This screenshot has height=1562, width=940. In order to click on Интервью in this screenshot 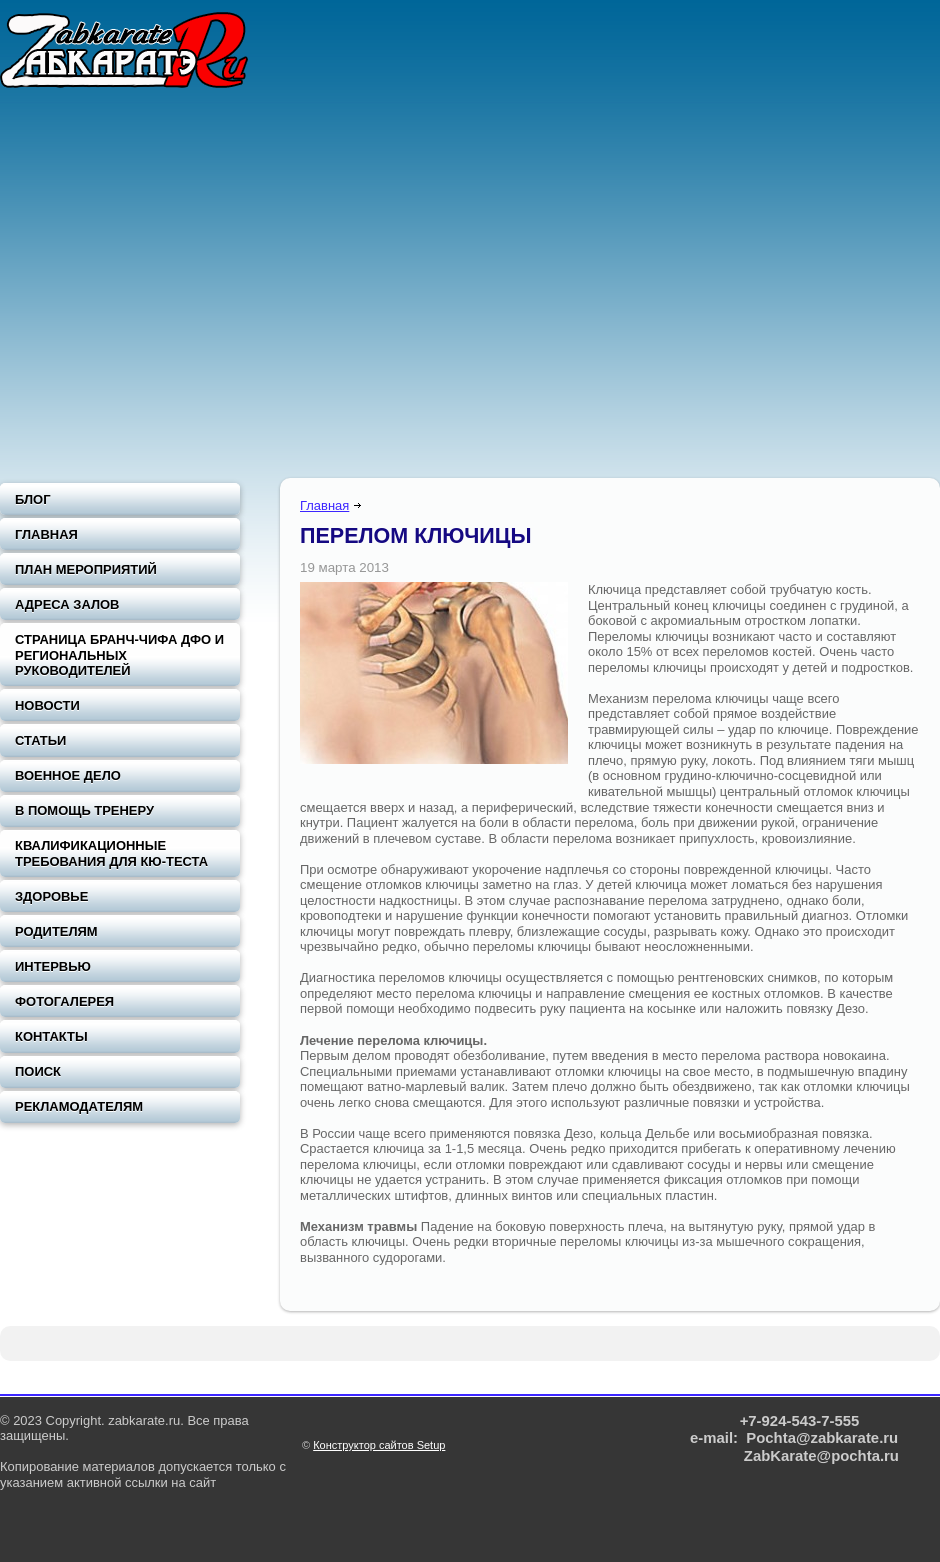, I will do `click(53, 966)`.